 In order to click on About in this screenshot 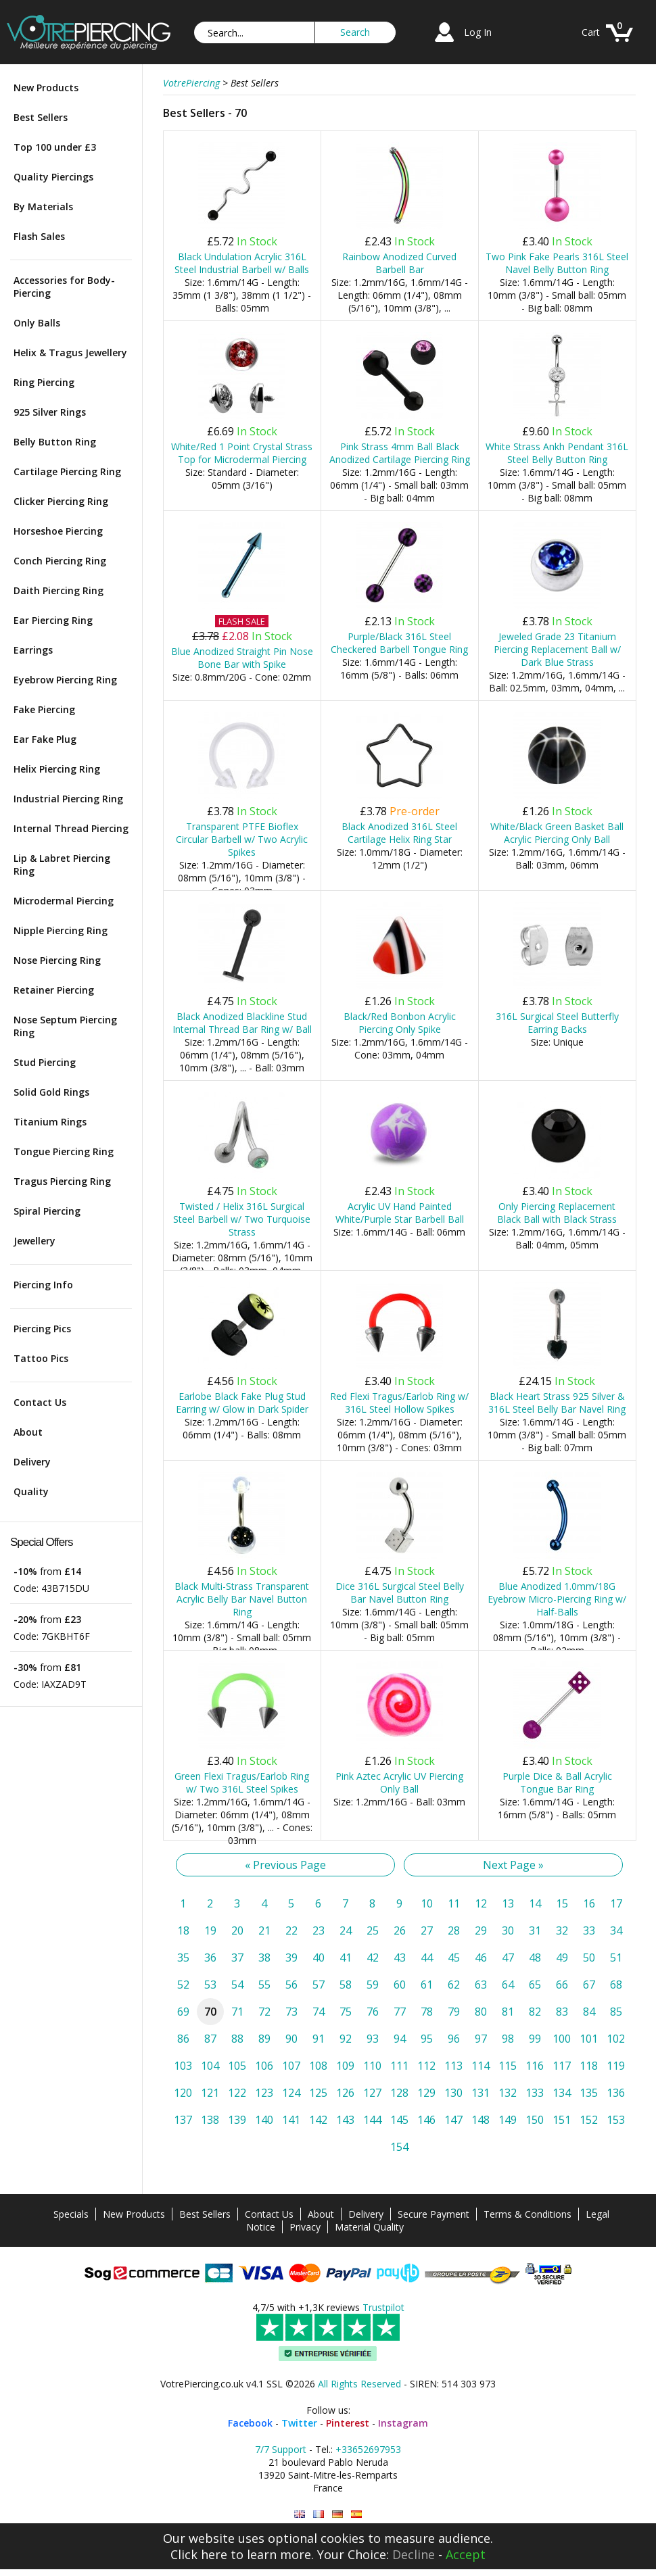, I will do `click(28, 1432)`.